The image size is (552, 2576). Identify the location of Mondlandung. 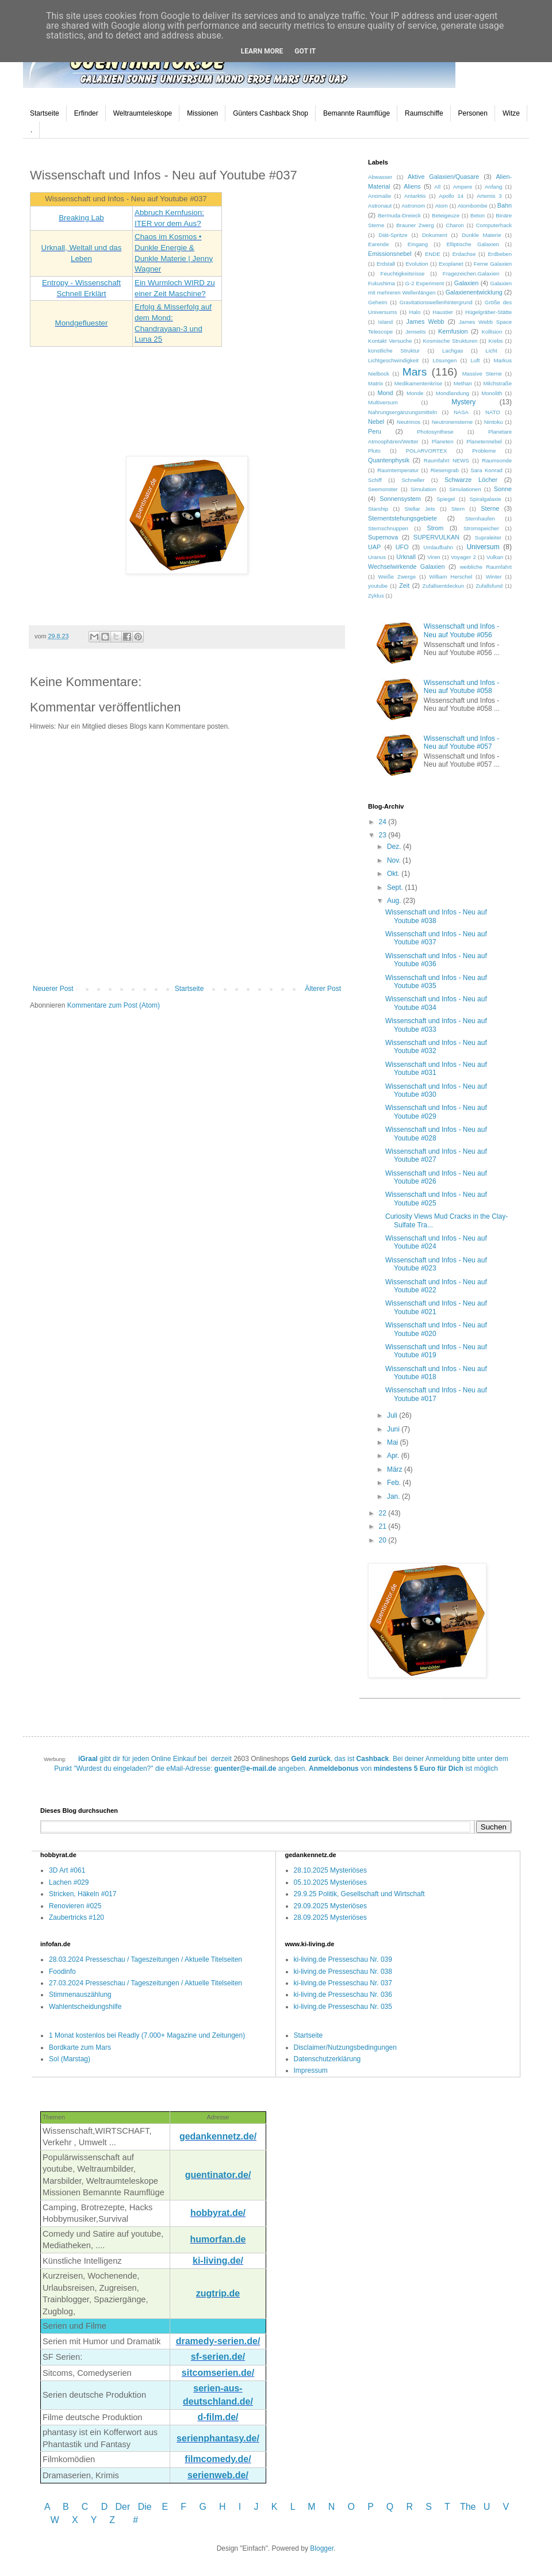
(452, 393).